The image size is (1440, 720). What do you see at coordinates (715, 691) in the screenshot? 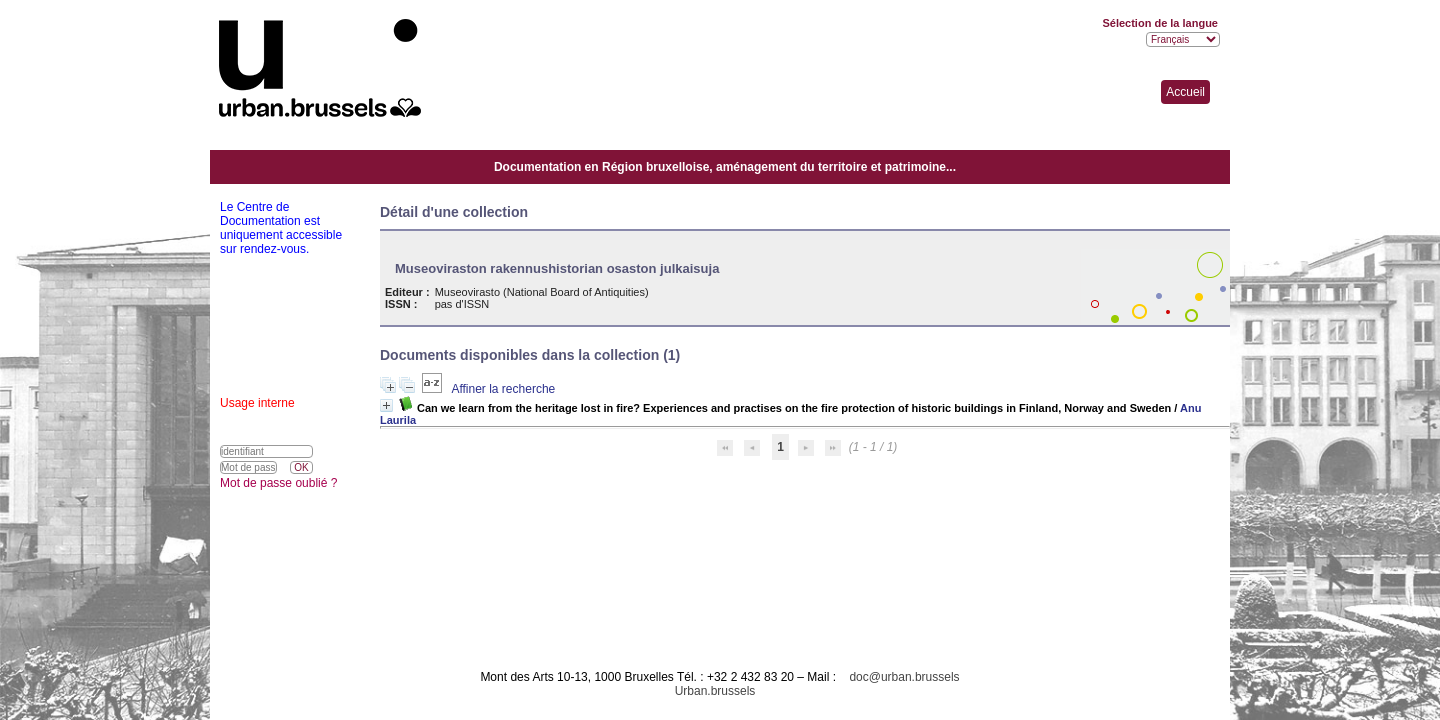
I see `Urban.brussels` at bounding box center [715, 691].